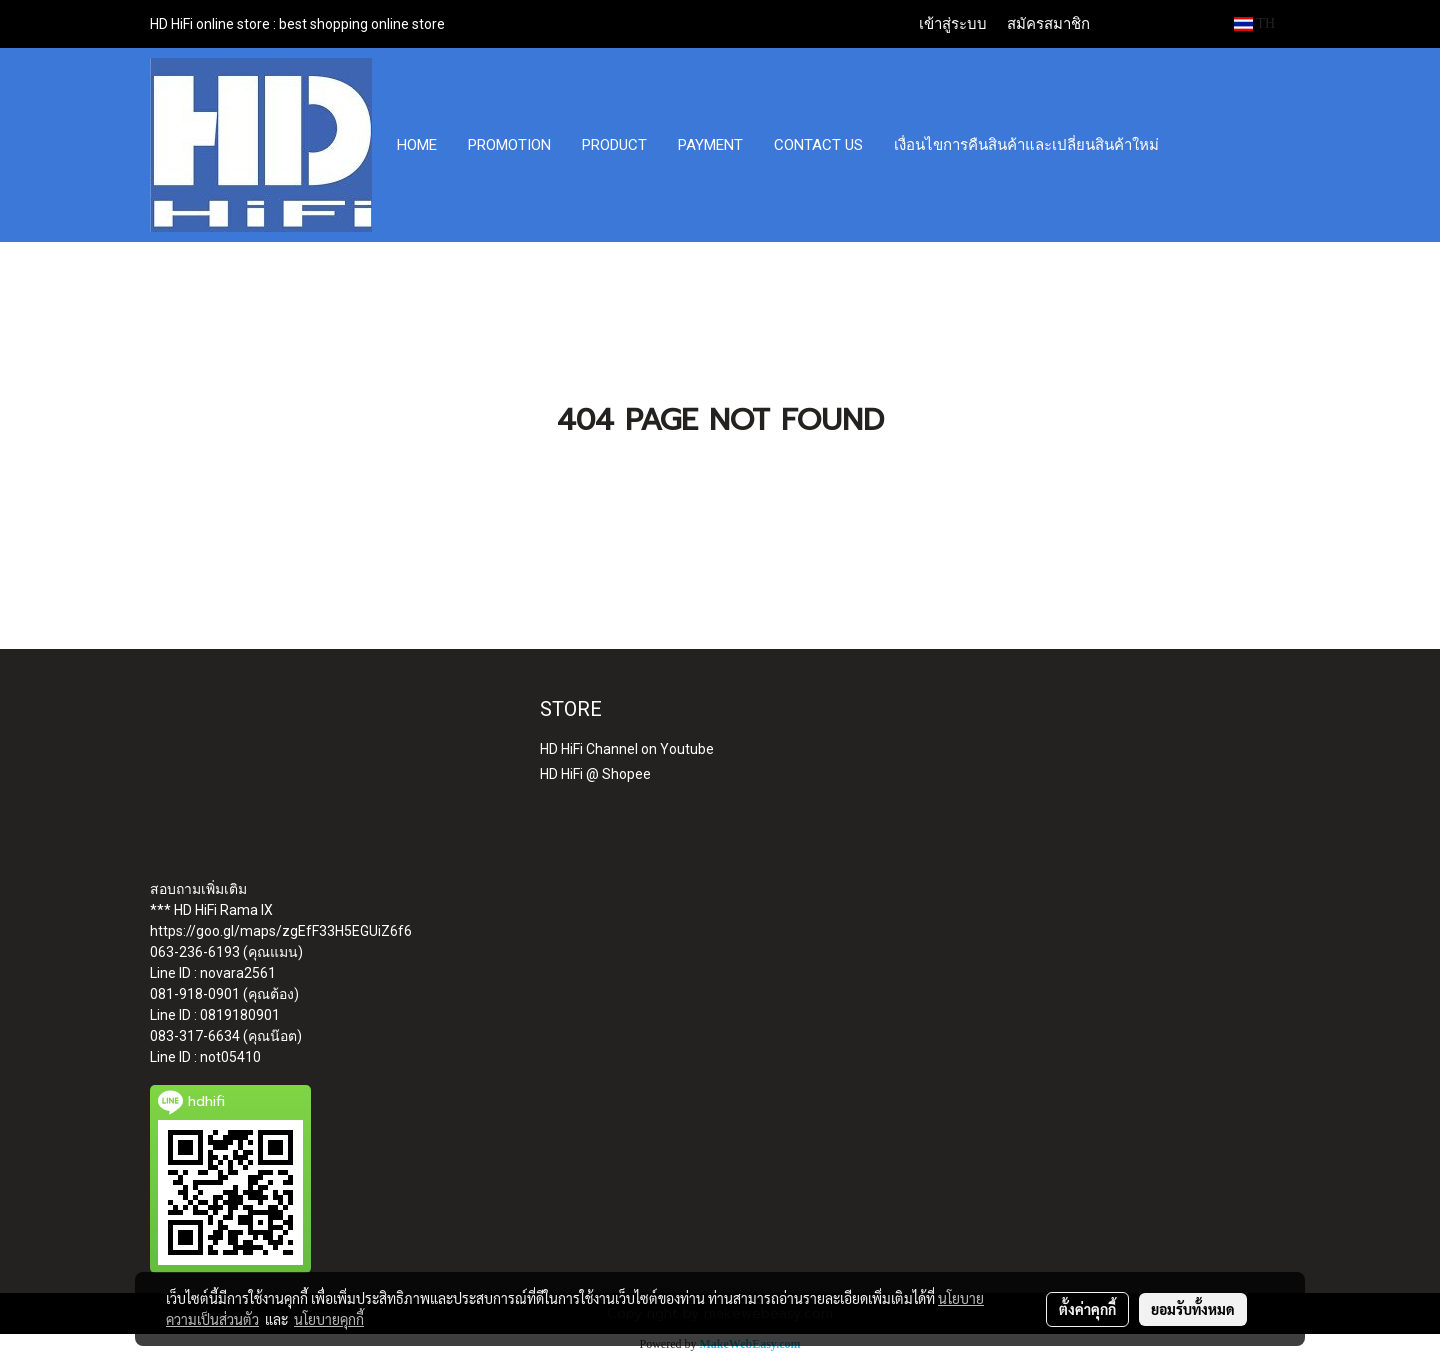  What do you see at coordinates (1087, 1309) in the screenshot?
I see `ตั้งค่าคุกกี้` at bounding box center [1087, 1309].